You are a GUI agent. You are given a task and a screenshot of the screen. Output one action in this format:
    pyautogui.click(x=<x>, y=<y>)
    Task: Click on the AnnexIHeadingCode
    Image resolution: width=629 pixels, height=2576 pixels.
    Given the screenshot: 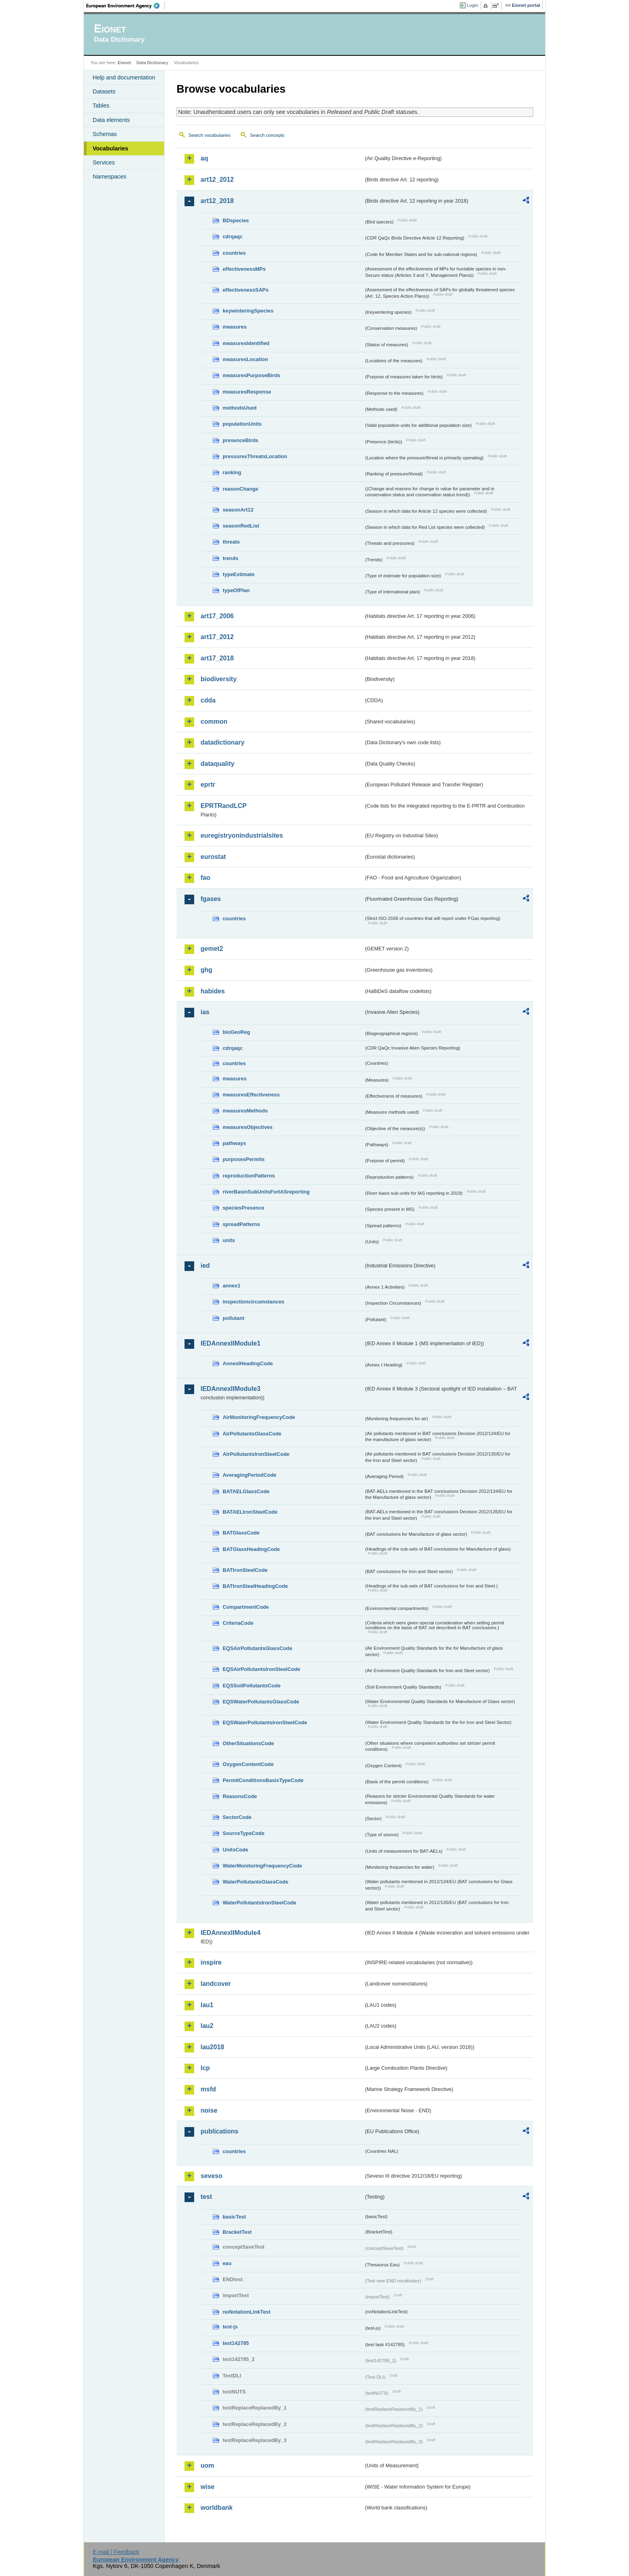 What is the action you would take?
    pyautogui.click(x=248, y=1363)
    